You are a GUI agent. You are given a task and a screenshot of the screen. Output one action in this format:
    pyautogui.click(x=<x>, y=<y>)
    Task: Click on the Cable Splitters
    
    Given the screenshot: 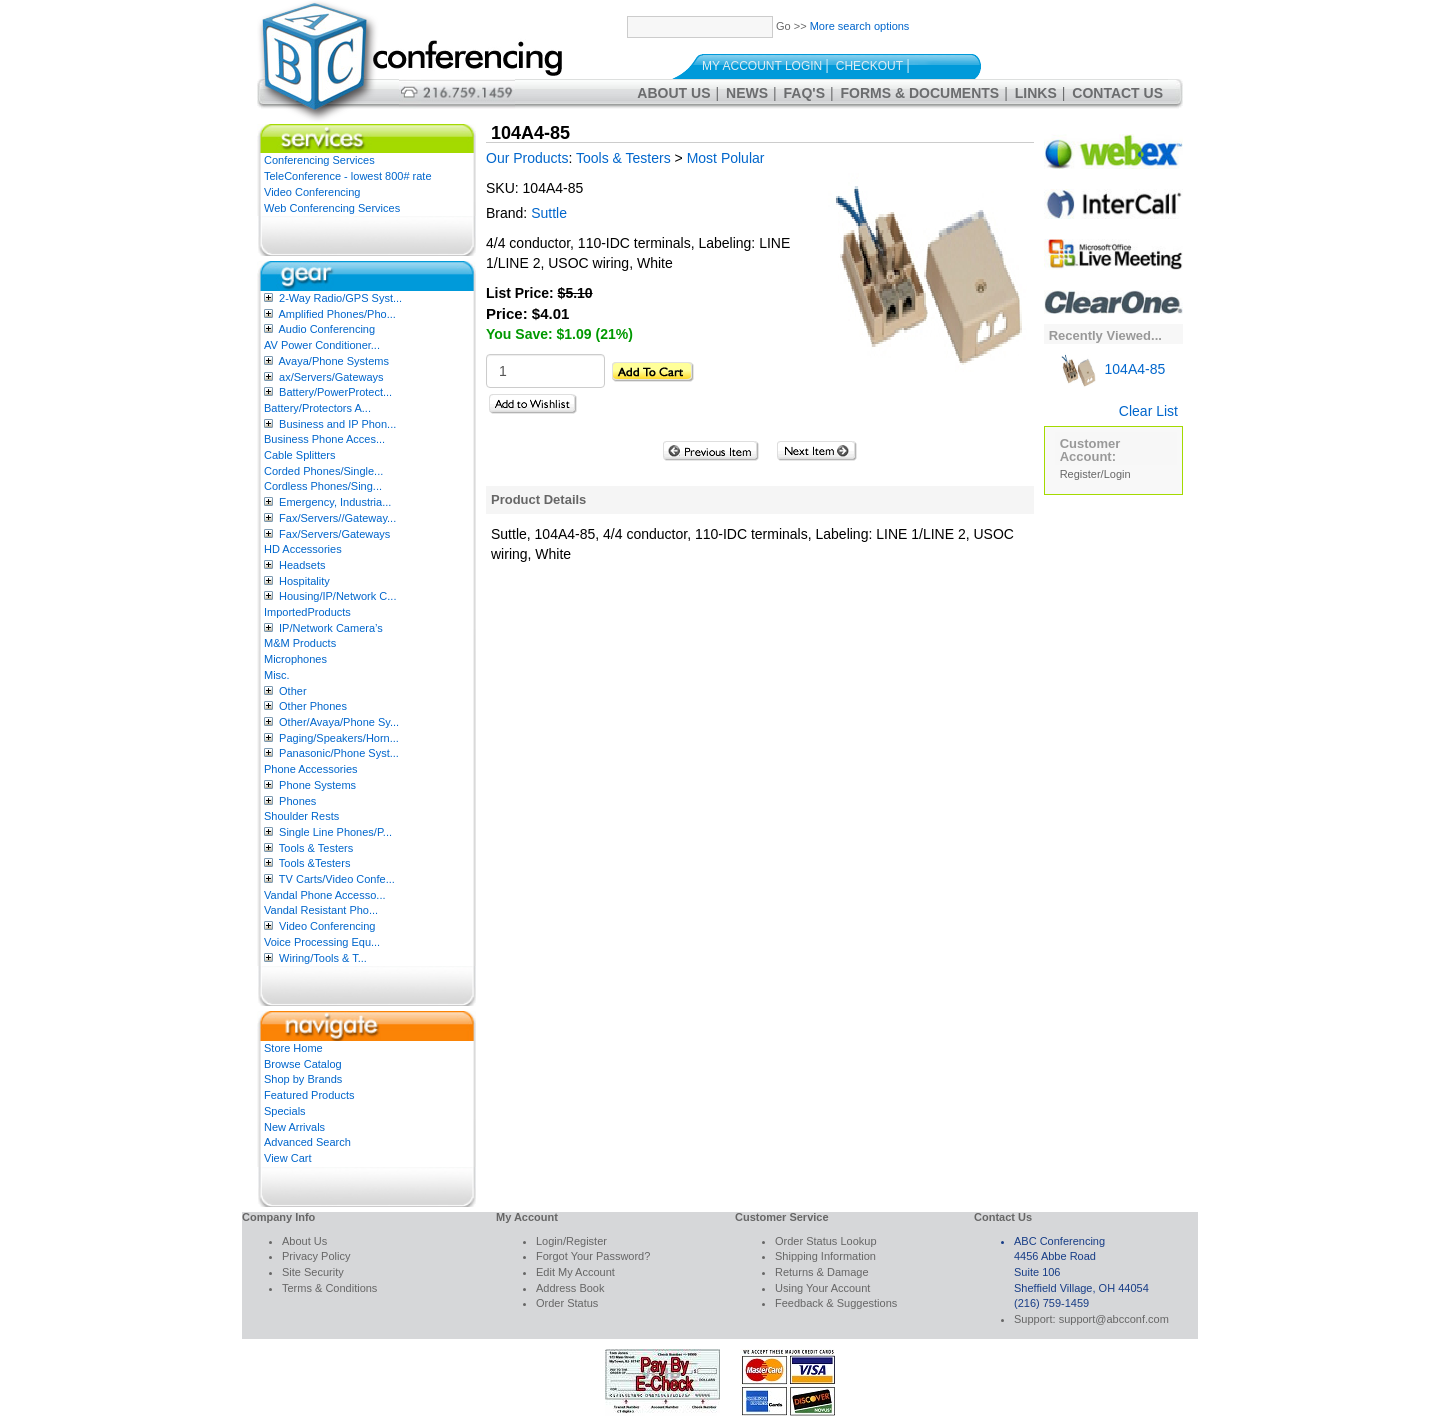 What is the action you would take?
    pyautogui.click(x=300, y=455)
    